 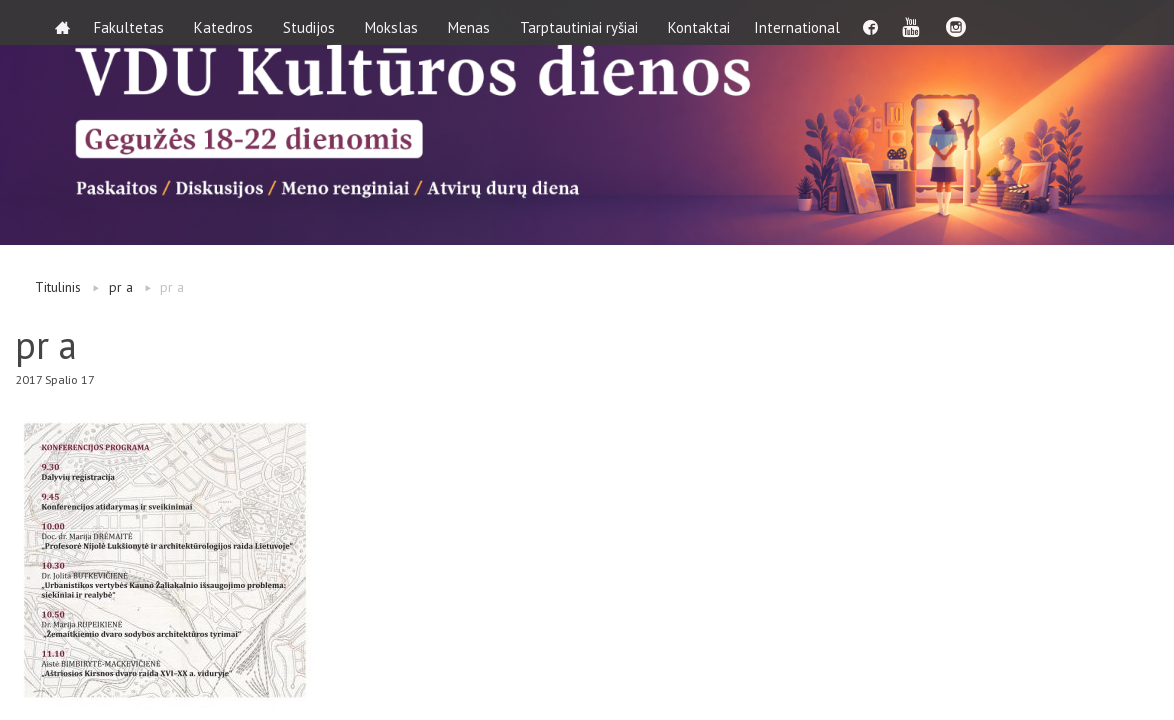 What do you see at coordinates (135, 22) in the screenshot?
I see `Fakultetas` at bounding box center [135, 22].